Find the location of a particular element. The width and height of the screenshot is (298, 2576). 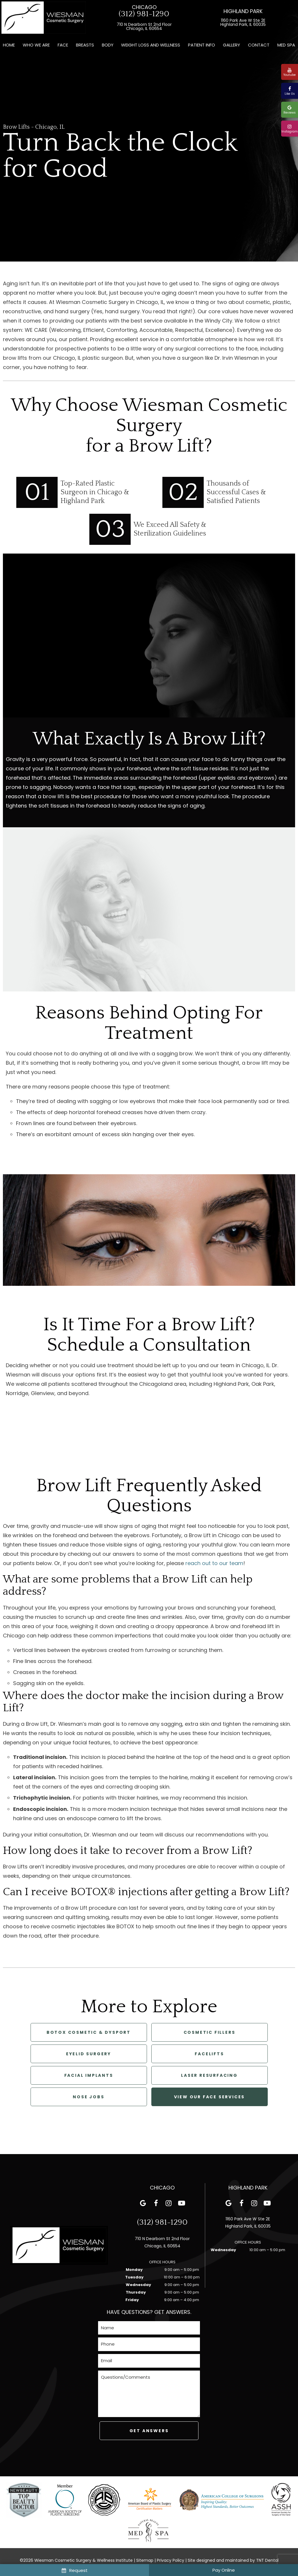

Eyelid Surgery is located at coordinates (88, 2054).